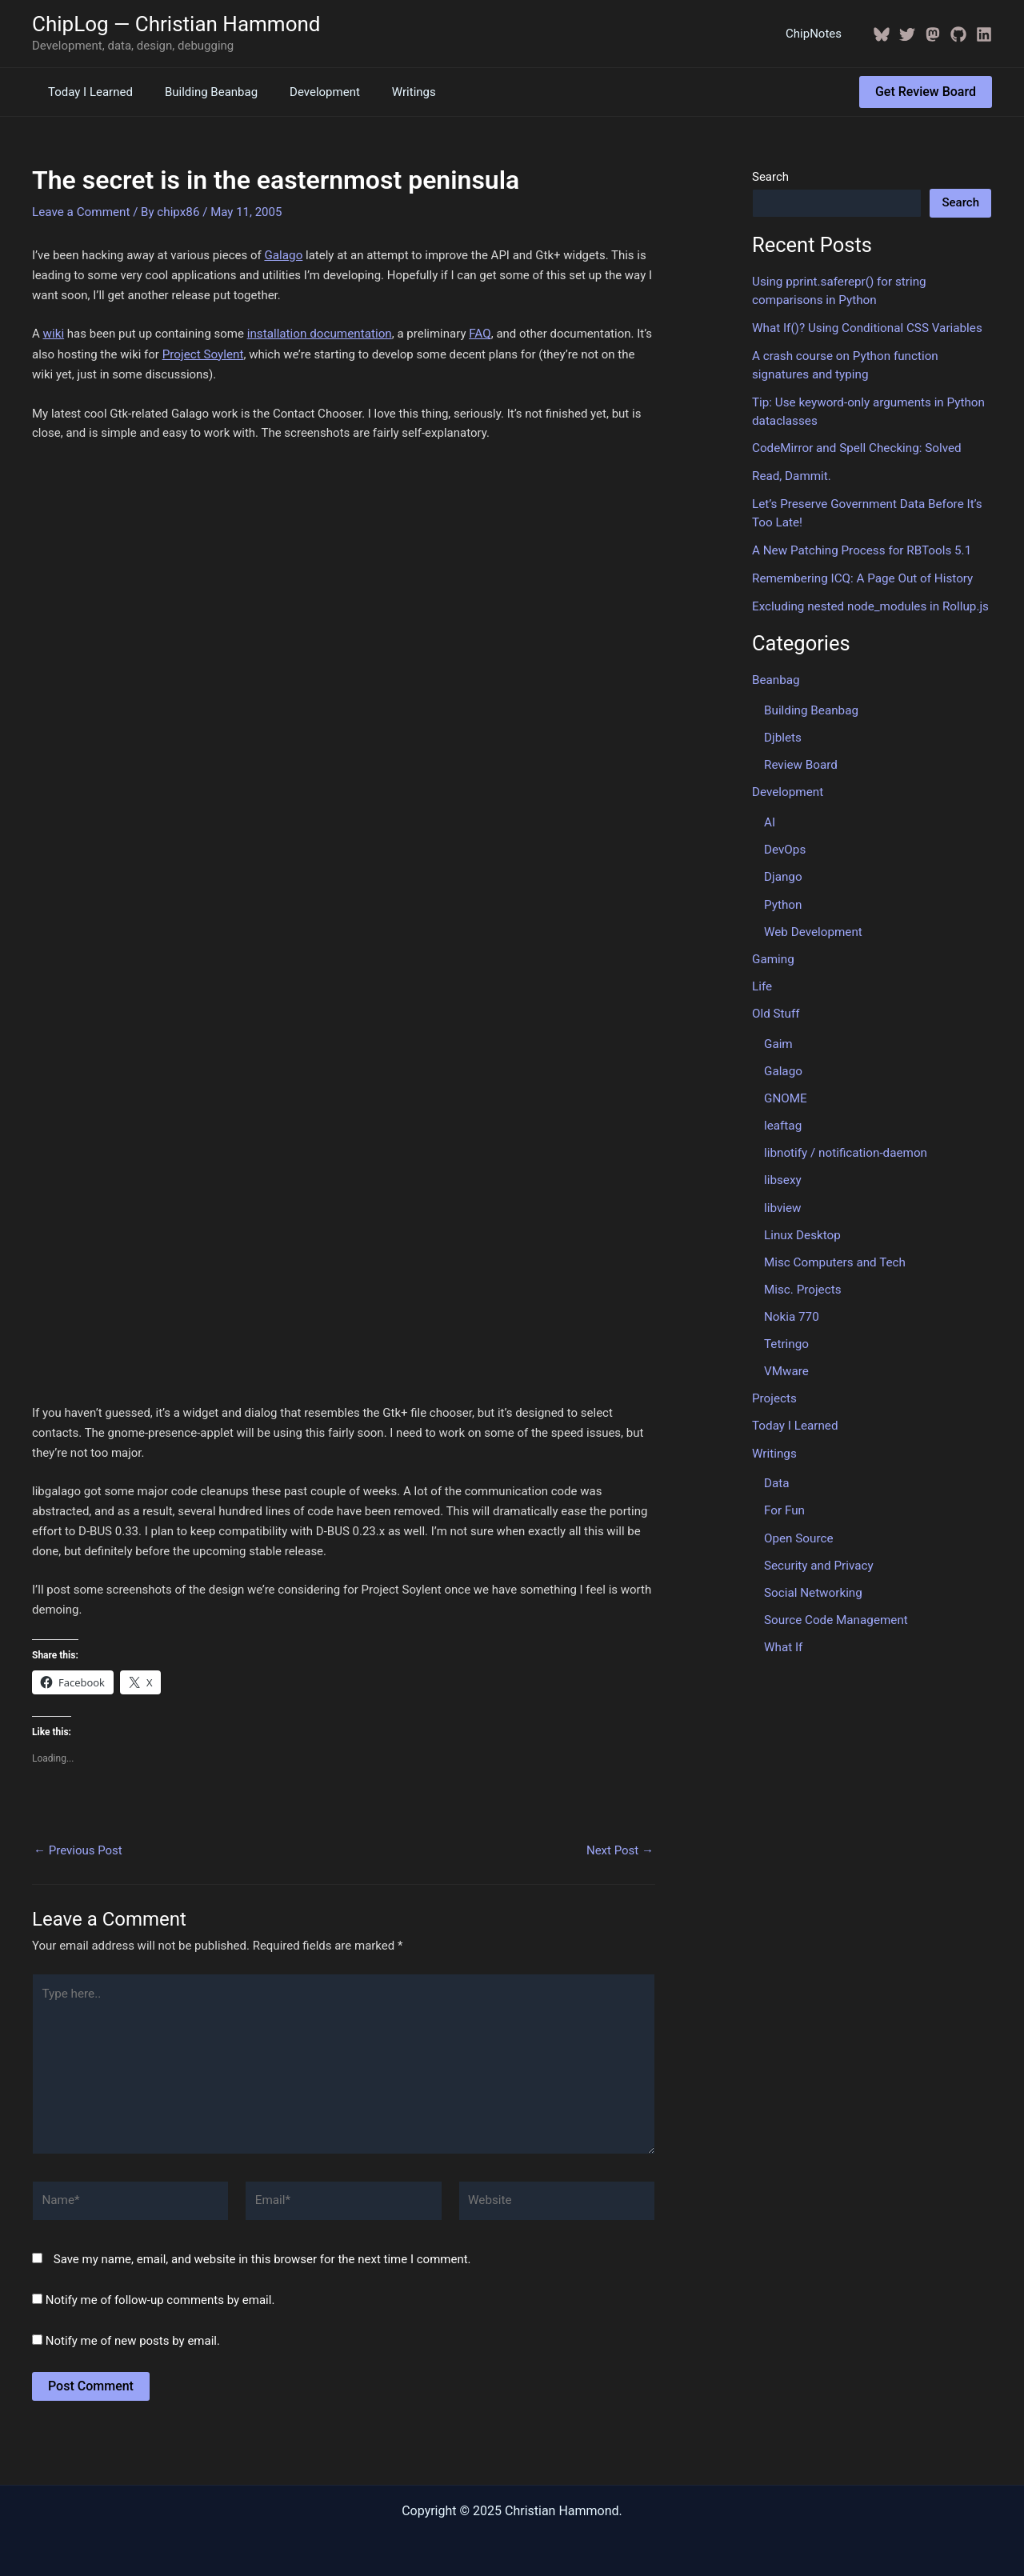  I want to click on Review Board, so click(800, 760).